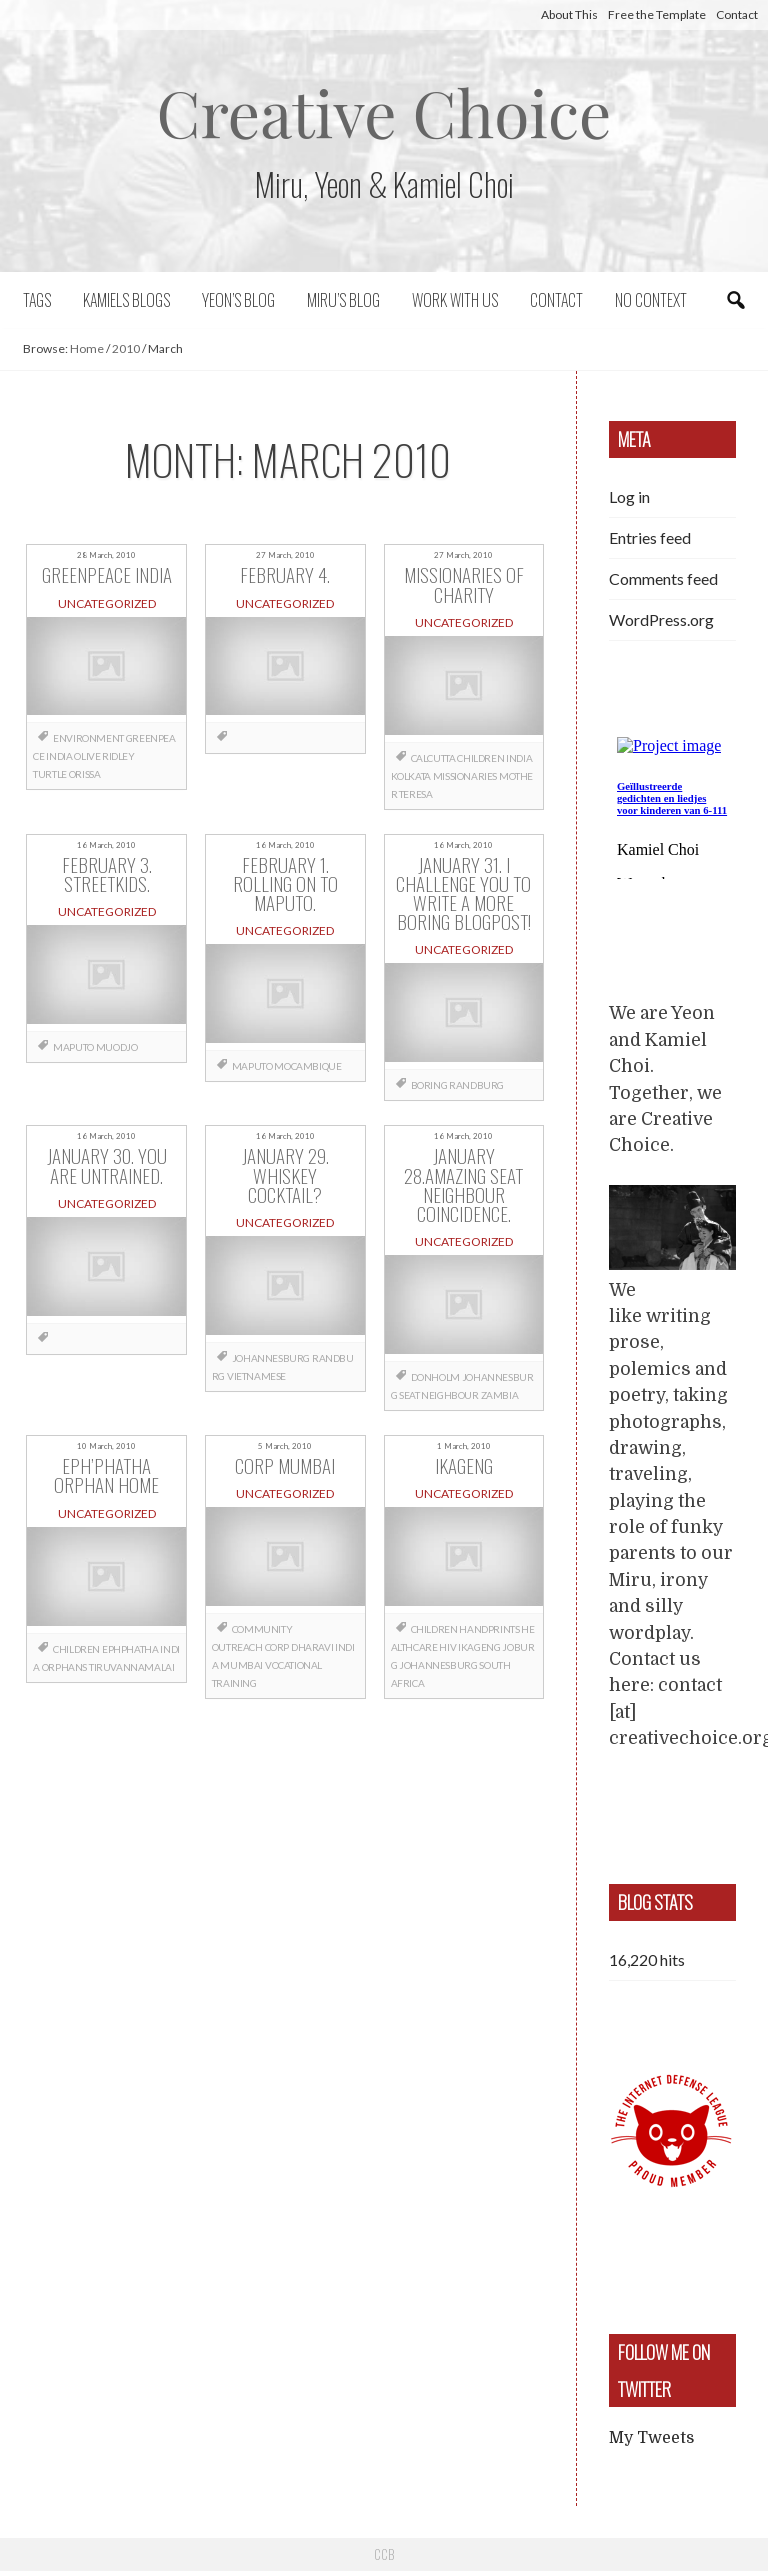 The height and width of the screenshot is (2571, 768). Describe the element at coordinates (238, 300) in the screenshot. I see `Yeon’s blog` at that location.